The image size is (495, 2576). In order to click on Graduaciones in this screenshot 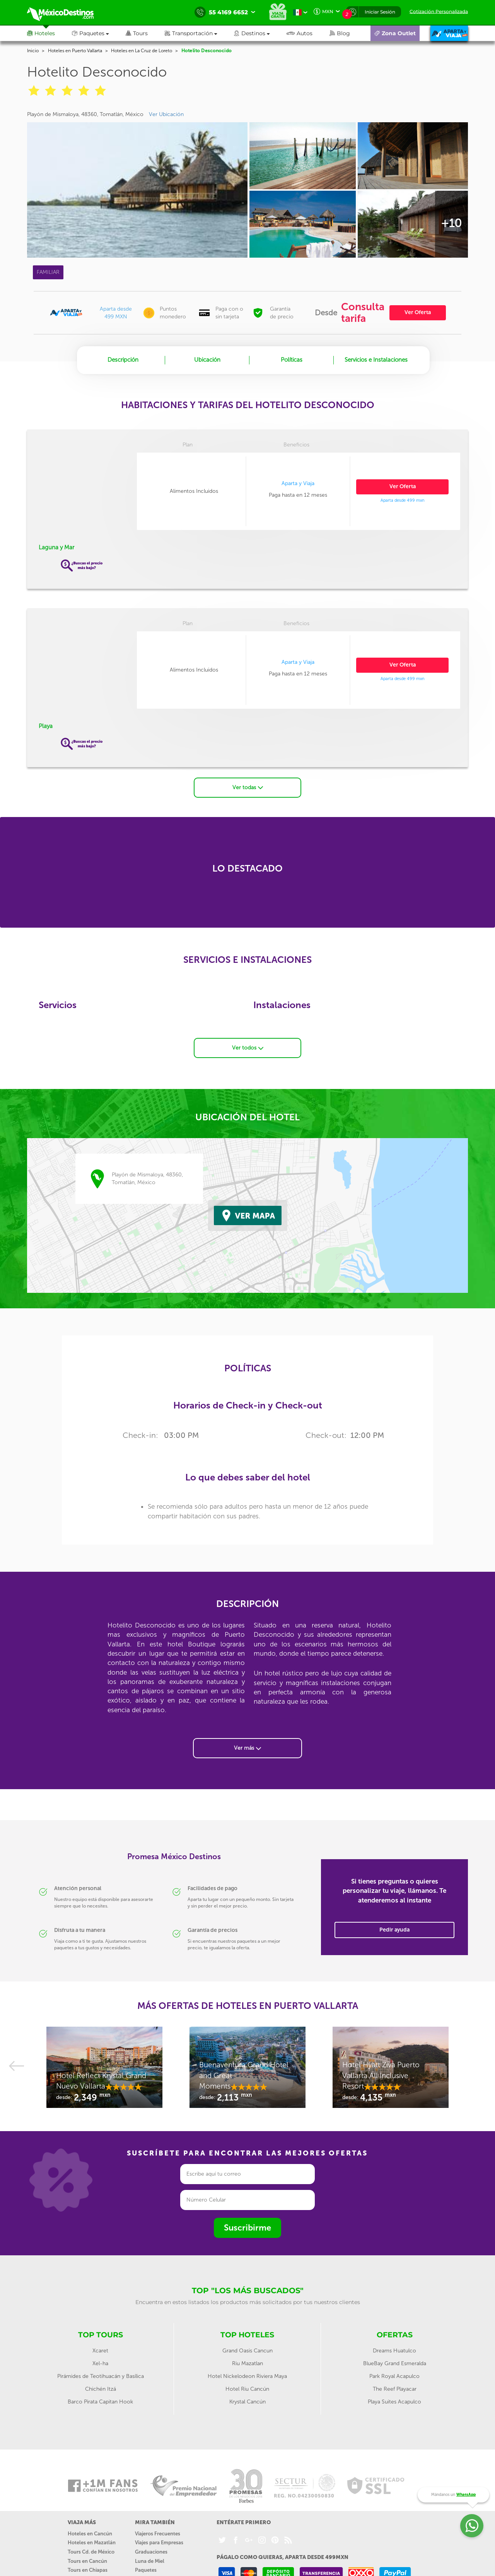, I will do `click(151, 2549)`.